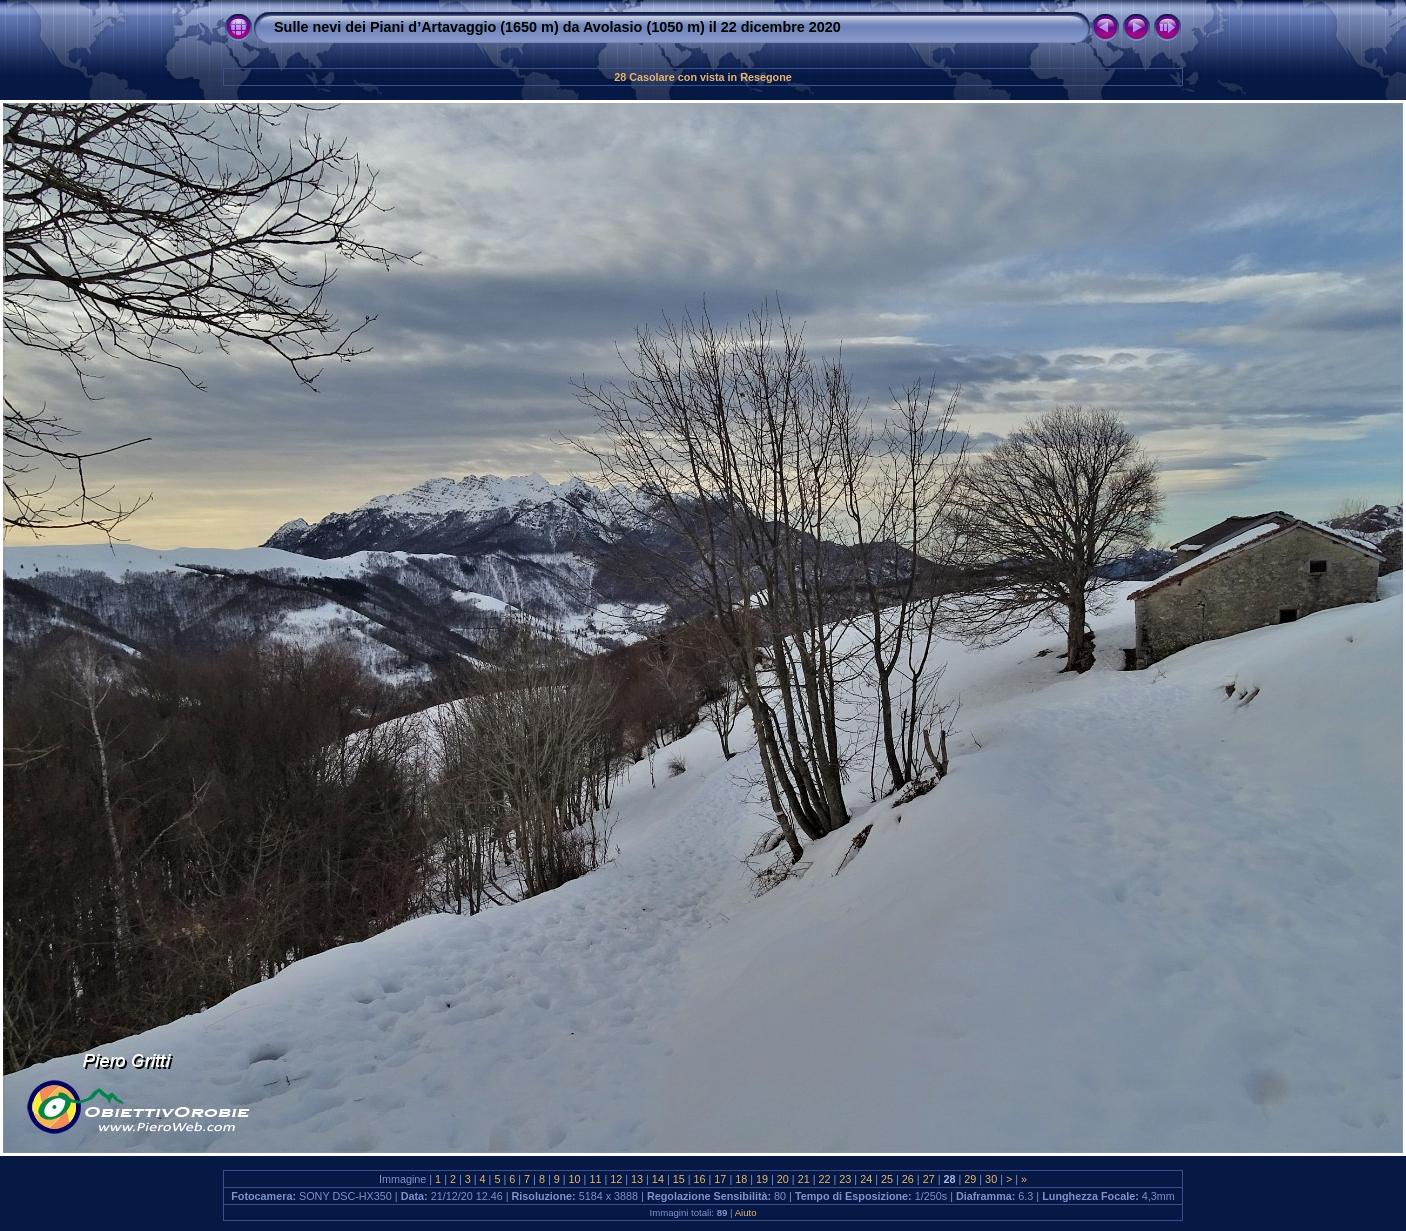  I want to click on 17, so click(720, 1179).